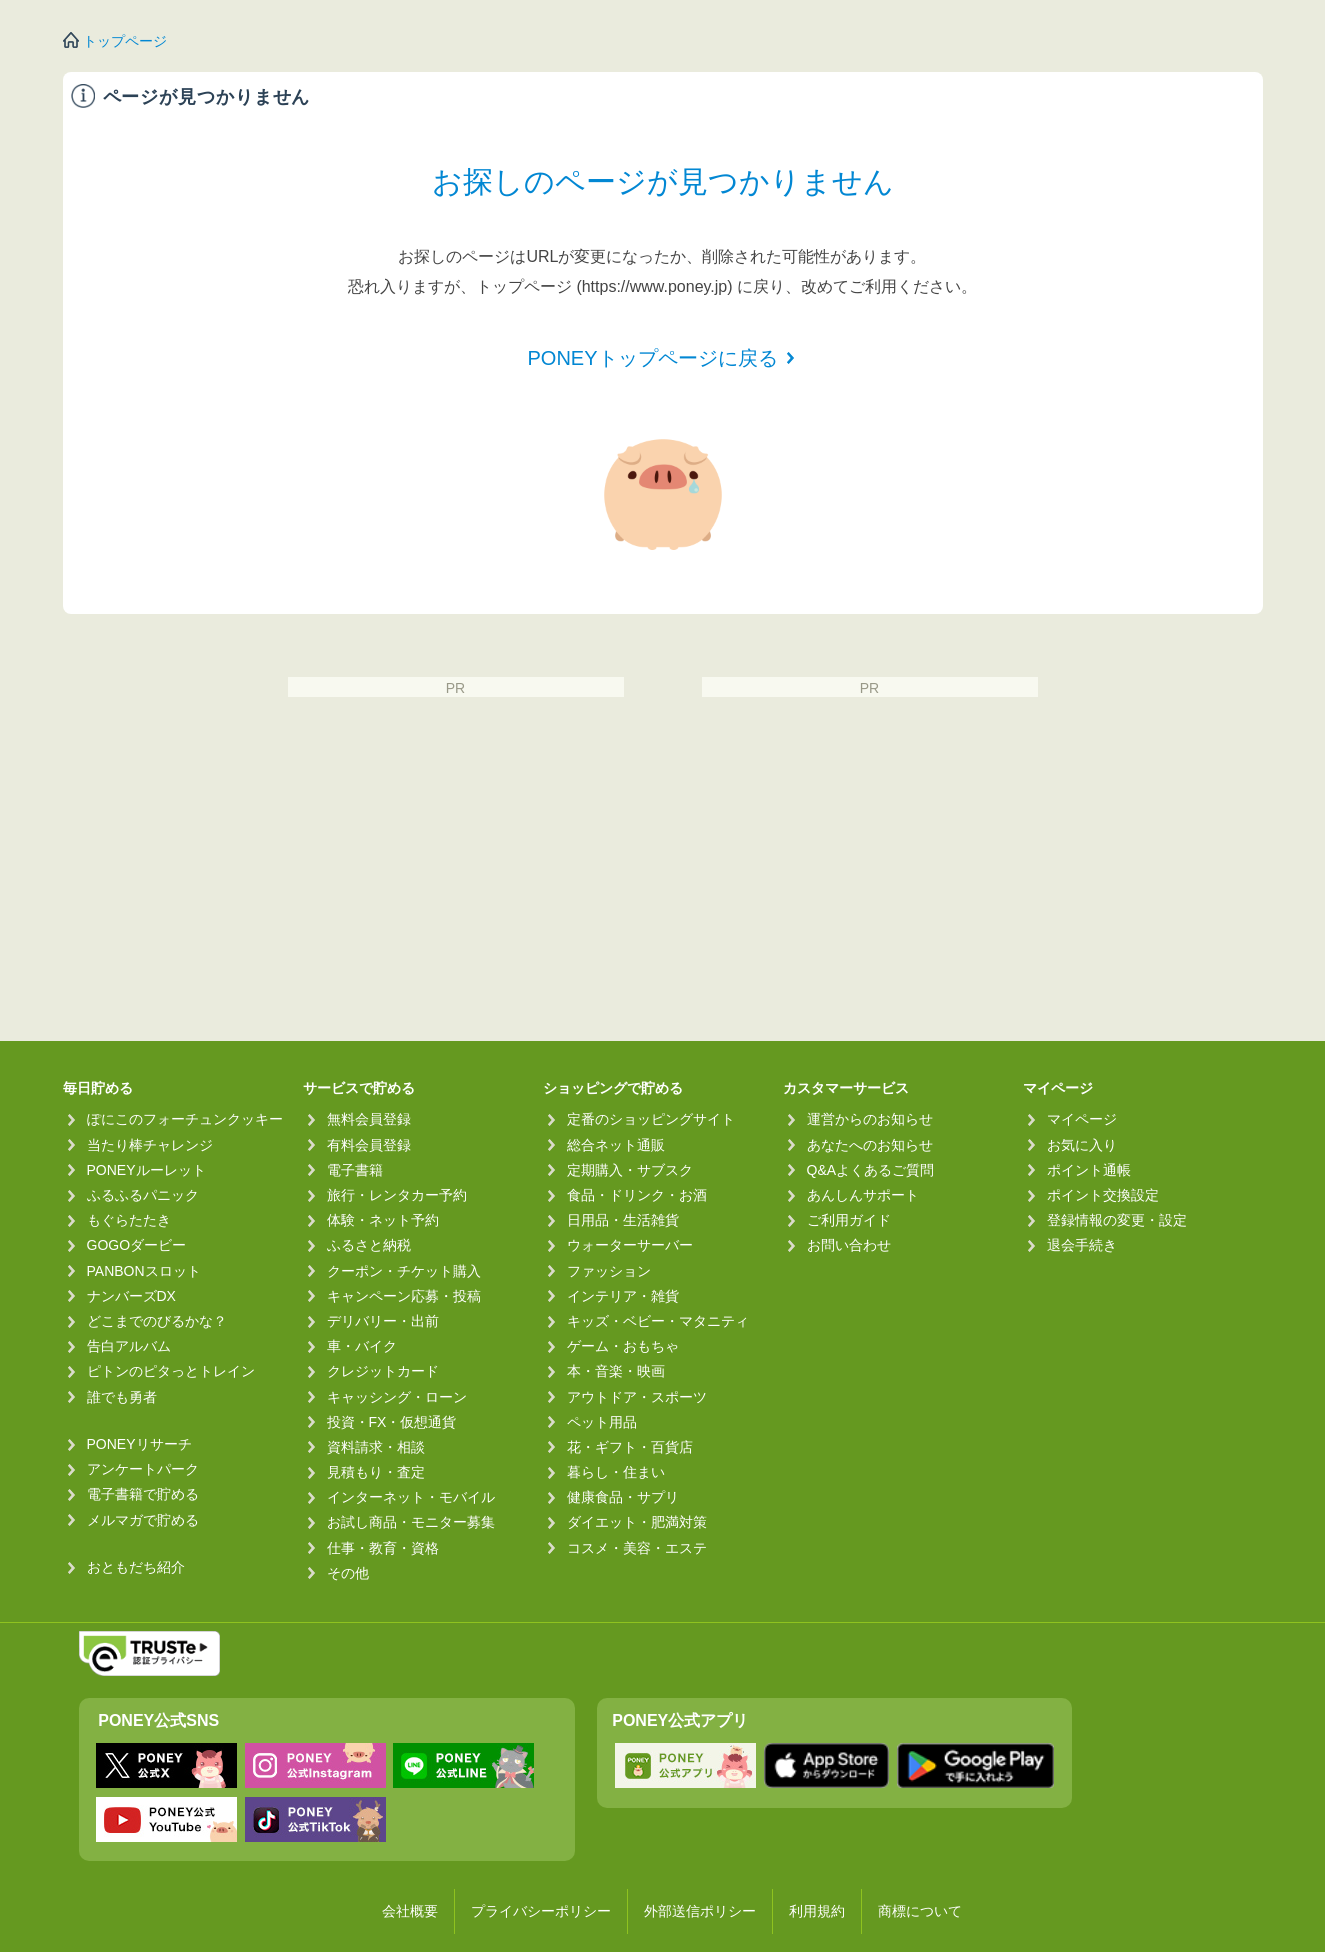 The height and width of the screenshot is (1952, 1325). I want to click on どこまでのびるかな？, so click(157, 1321).